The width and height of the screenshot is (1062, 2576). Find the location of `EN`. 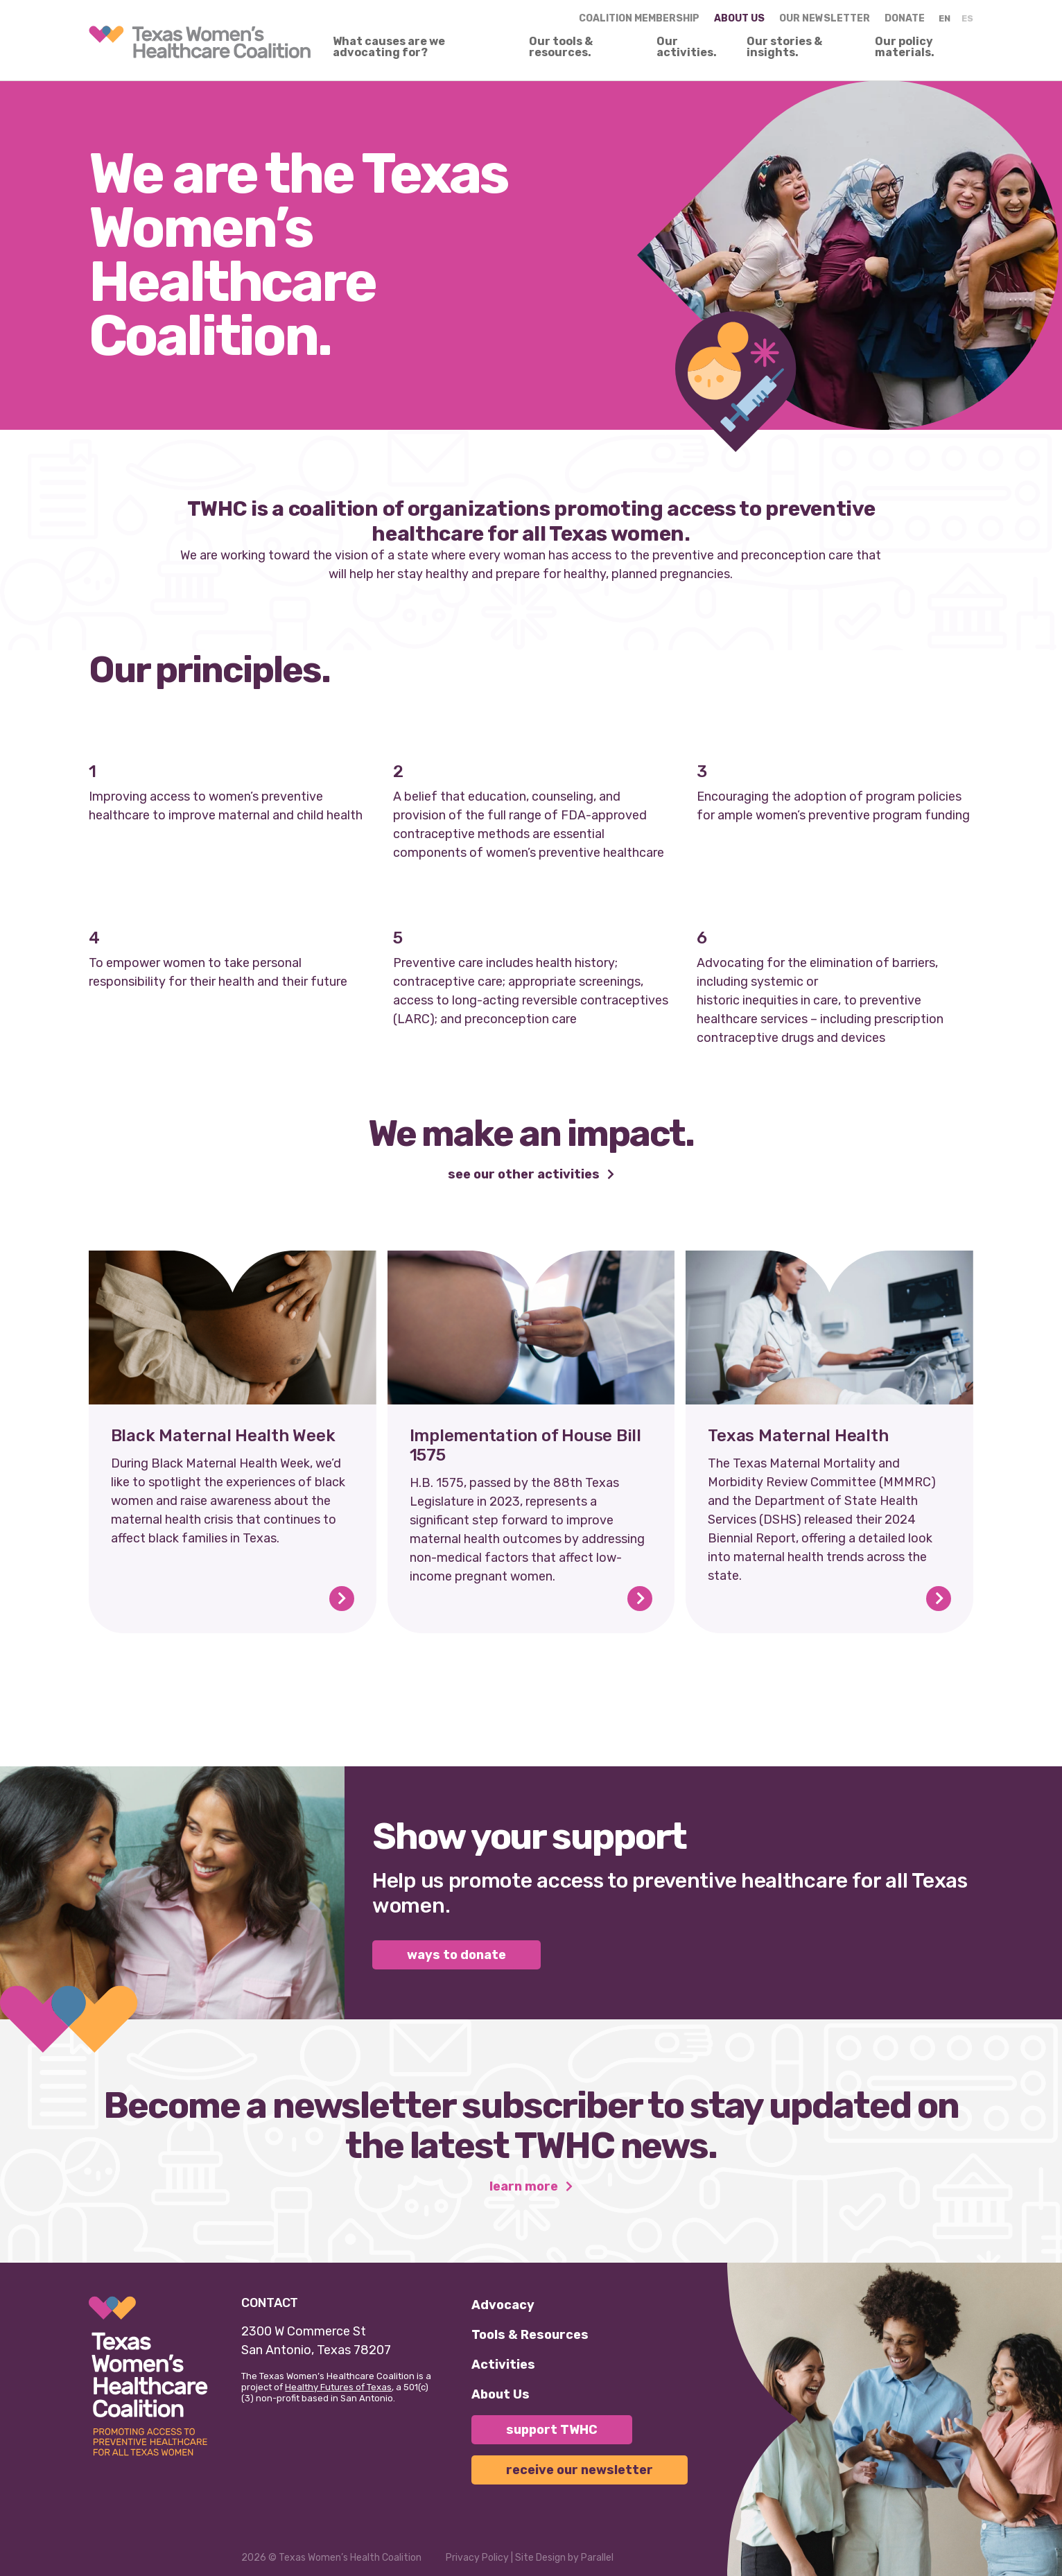

EN is located at coordinates (944, 18).